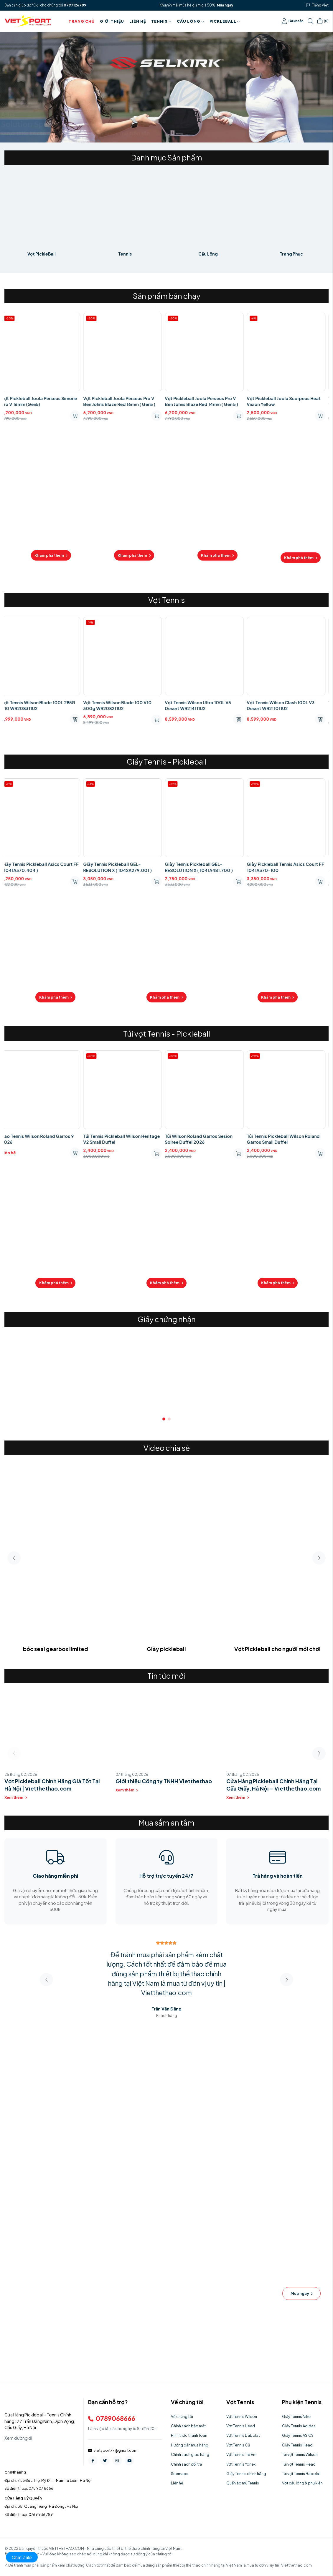  What do you see at coordinates (189, 2445) in the screenshot?
I see `Hướng dẫn mua hàng` at bounding box center [189, 2445].